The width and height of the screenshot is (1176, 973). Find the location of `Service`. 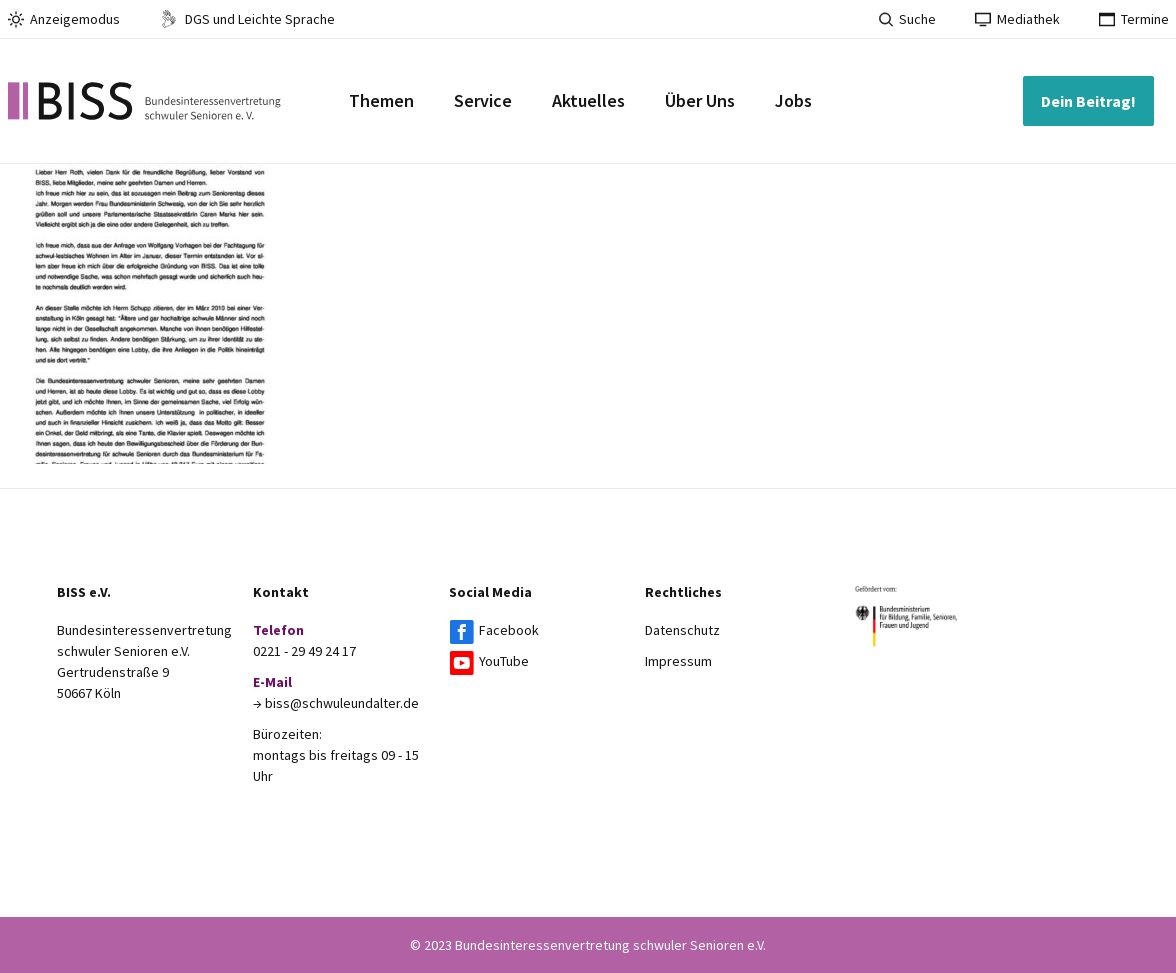

Service is located at coordinates (483, 100).